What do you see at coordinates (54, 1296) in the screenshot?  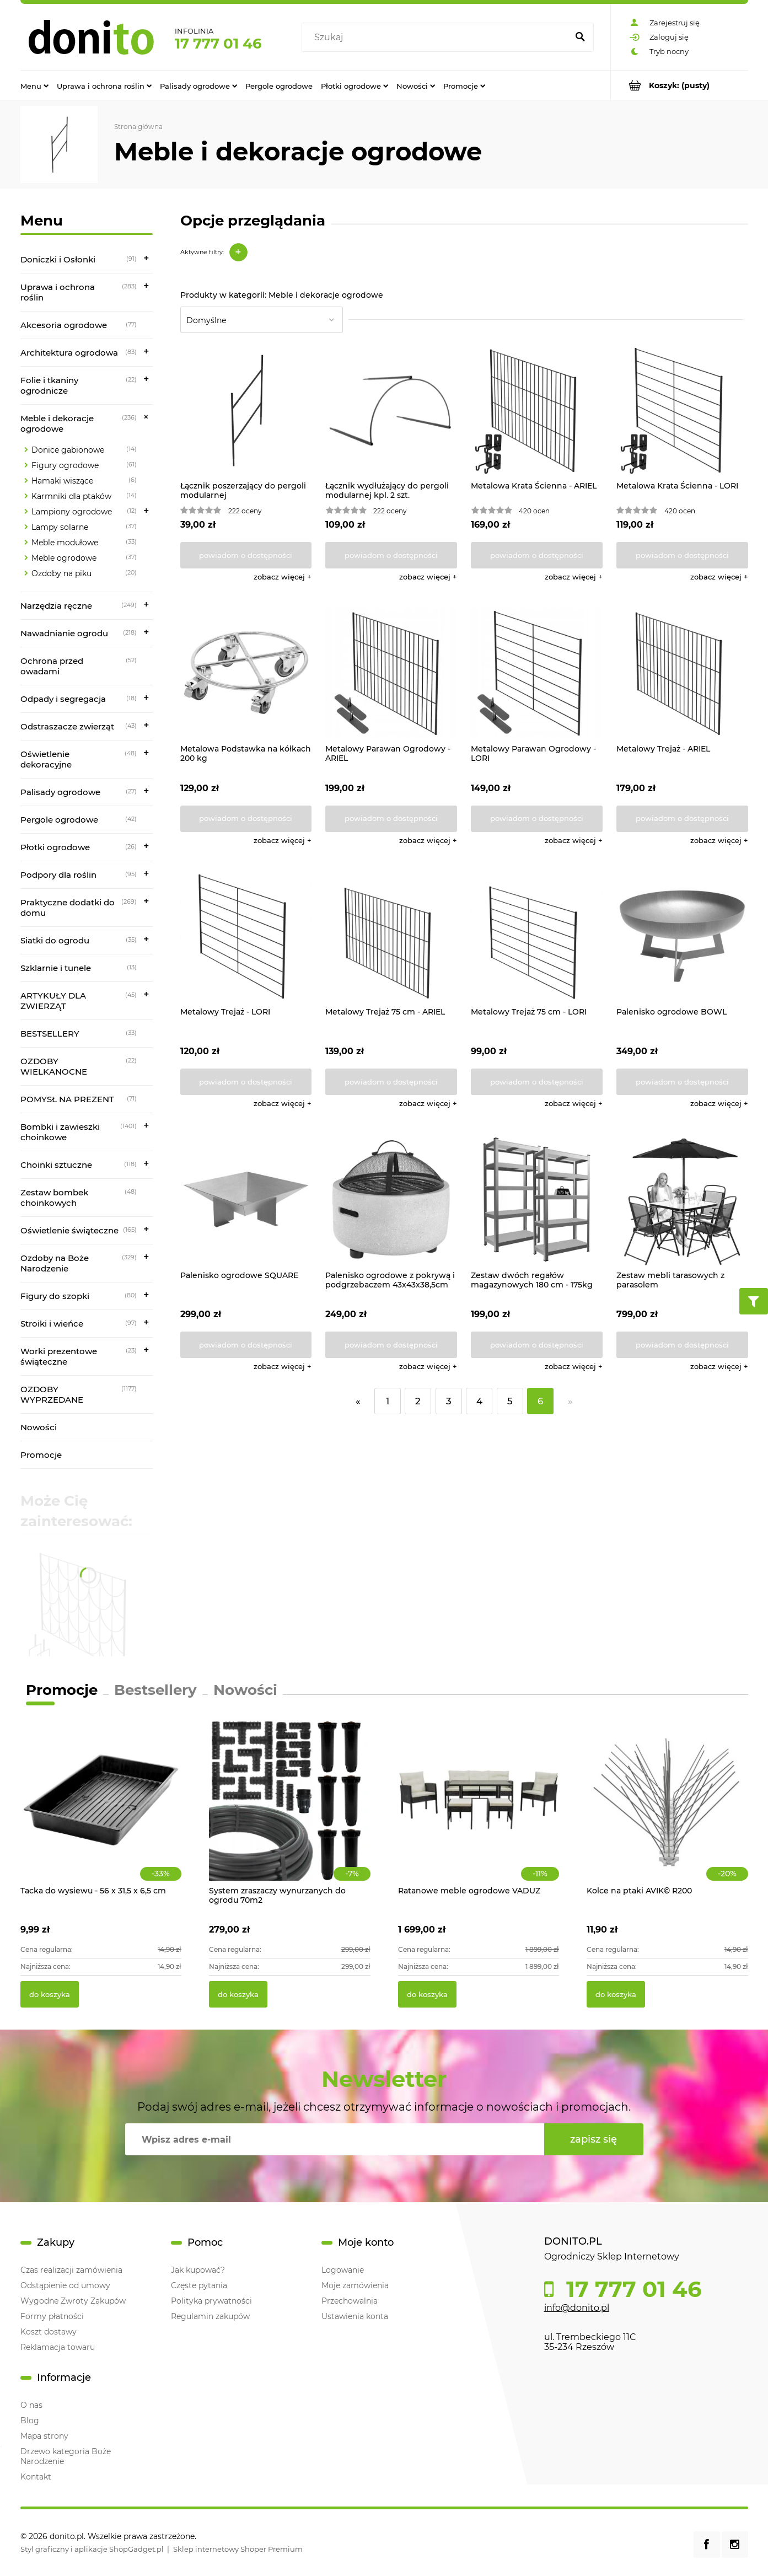 I see `Figury do szopki [Figury do szopki 80]` at bounding box center [54, 1296].